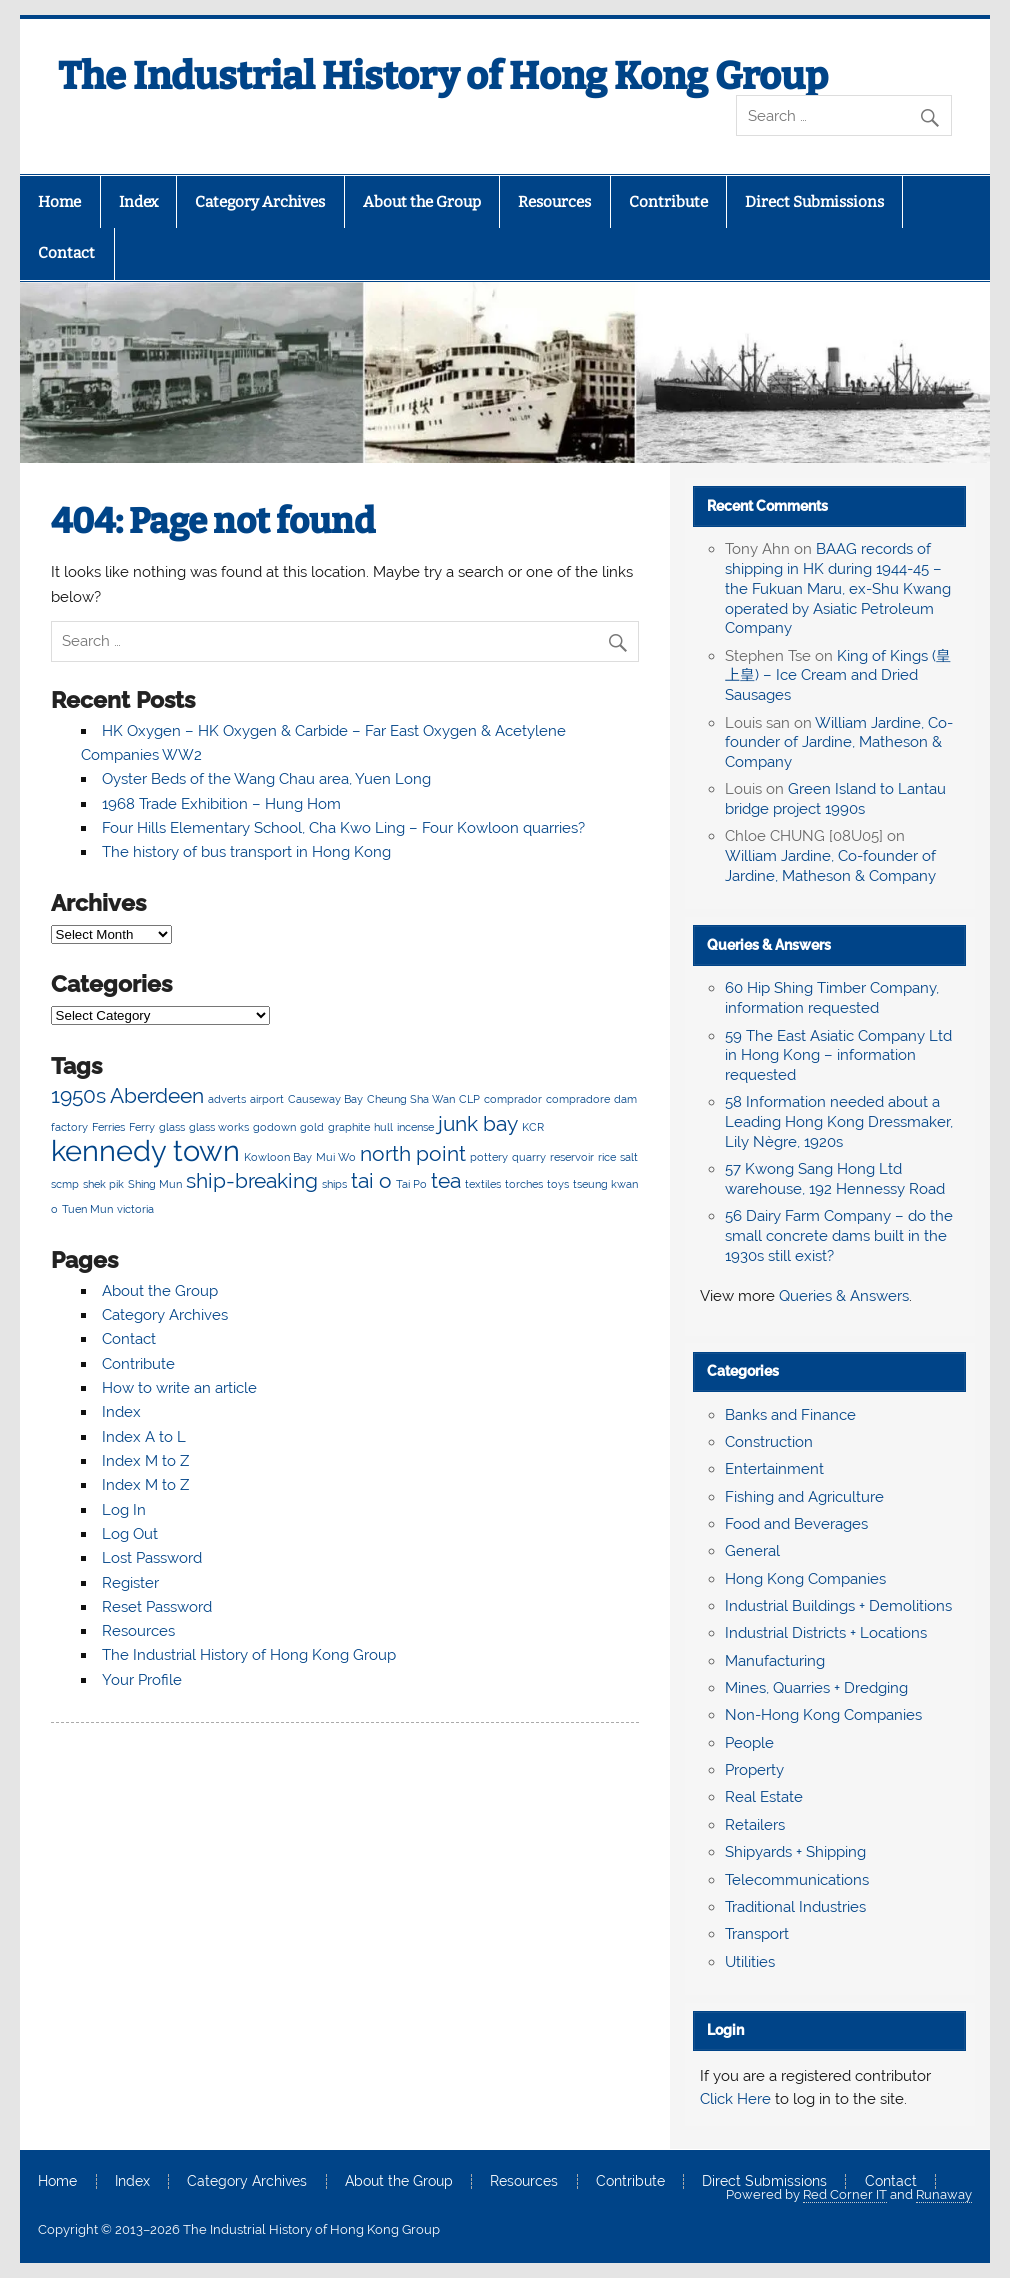 This screenshot has height=2278, width=1010. I want to click on Industrial Buildings + Demolitions, so click(838, 1606).